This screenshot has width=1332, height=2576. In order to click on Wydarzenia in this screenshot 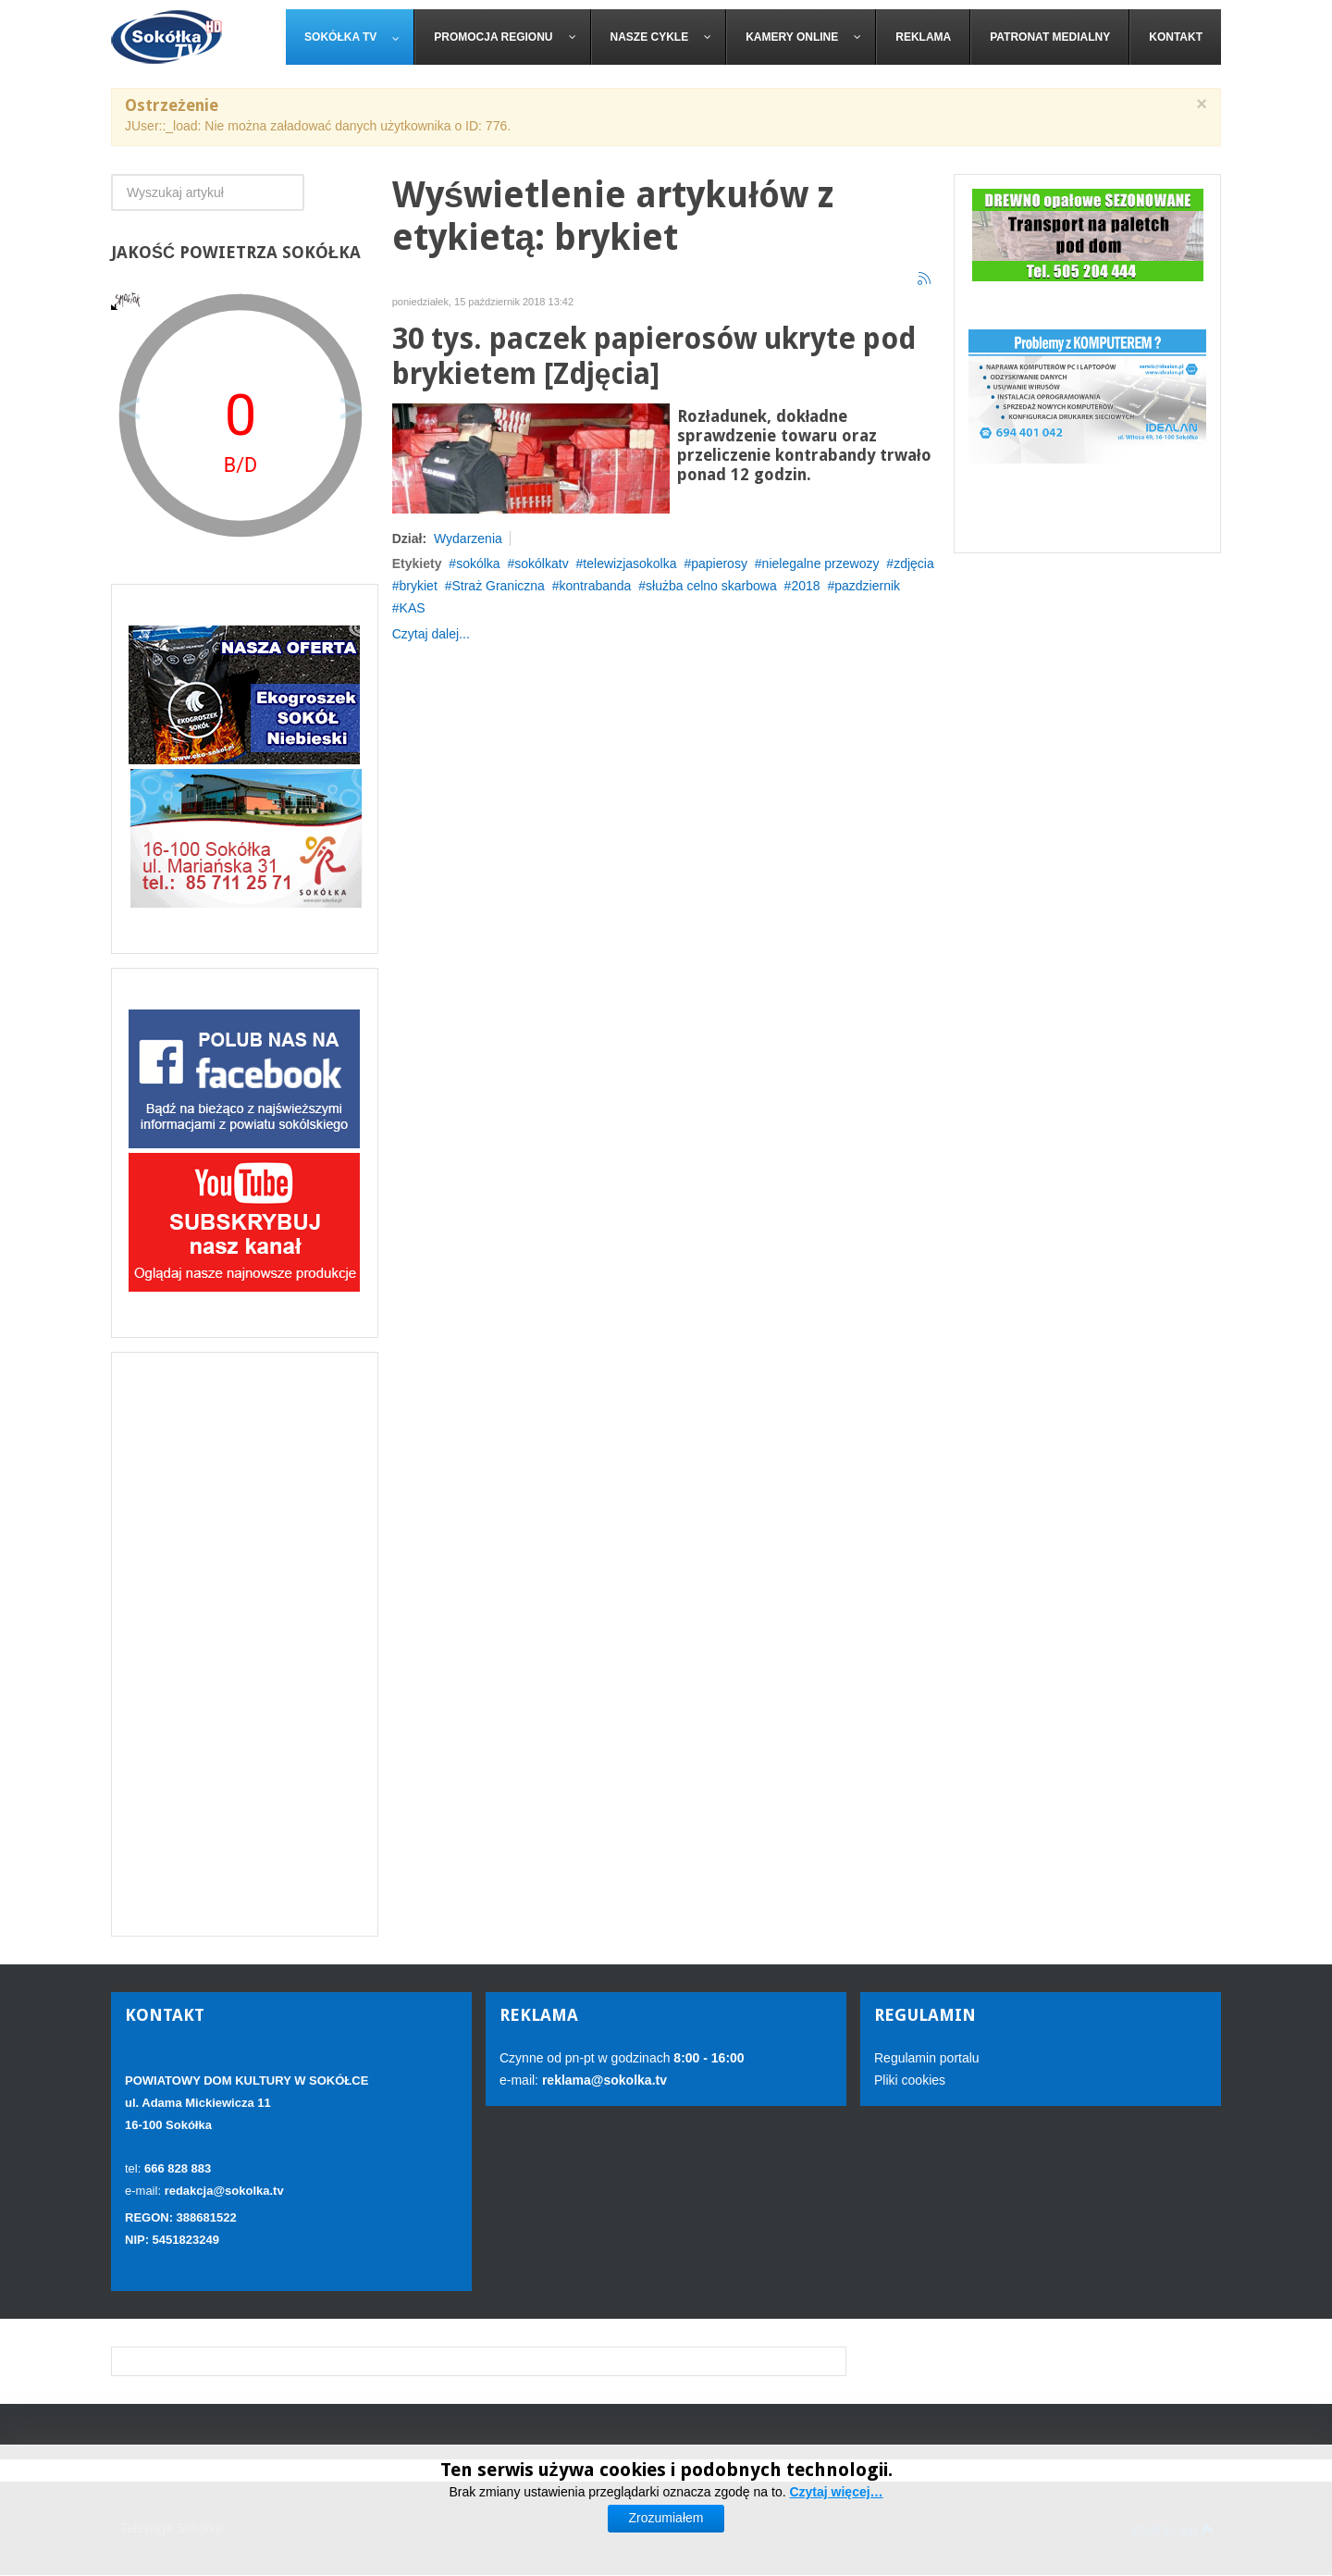, I will do `click(468, 538)`.